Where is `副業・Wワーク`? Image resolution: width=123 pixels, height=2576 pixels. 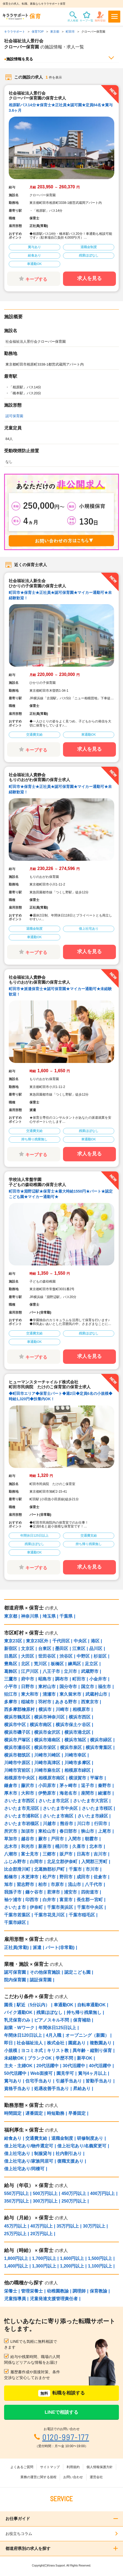 副業・Wワーク is located at coordinates (19, 2027).